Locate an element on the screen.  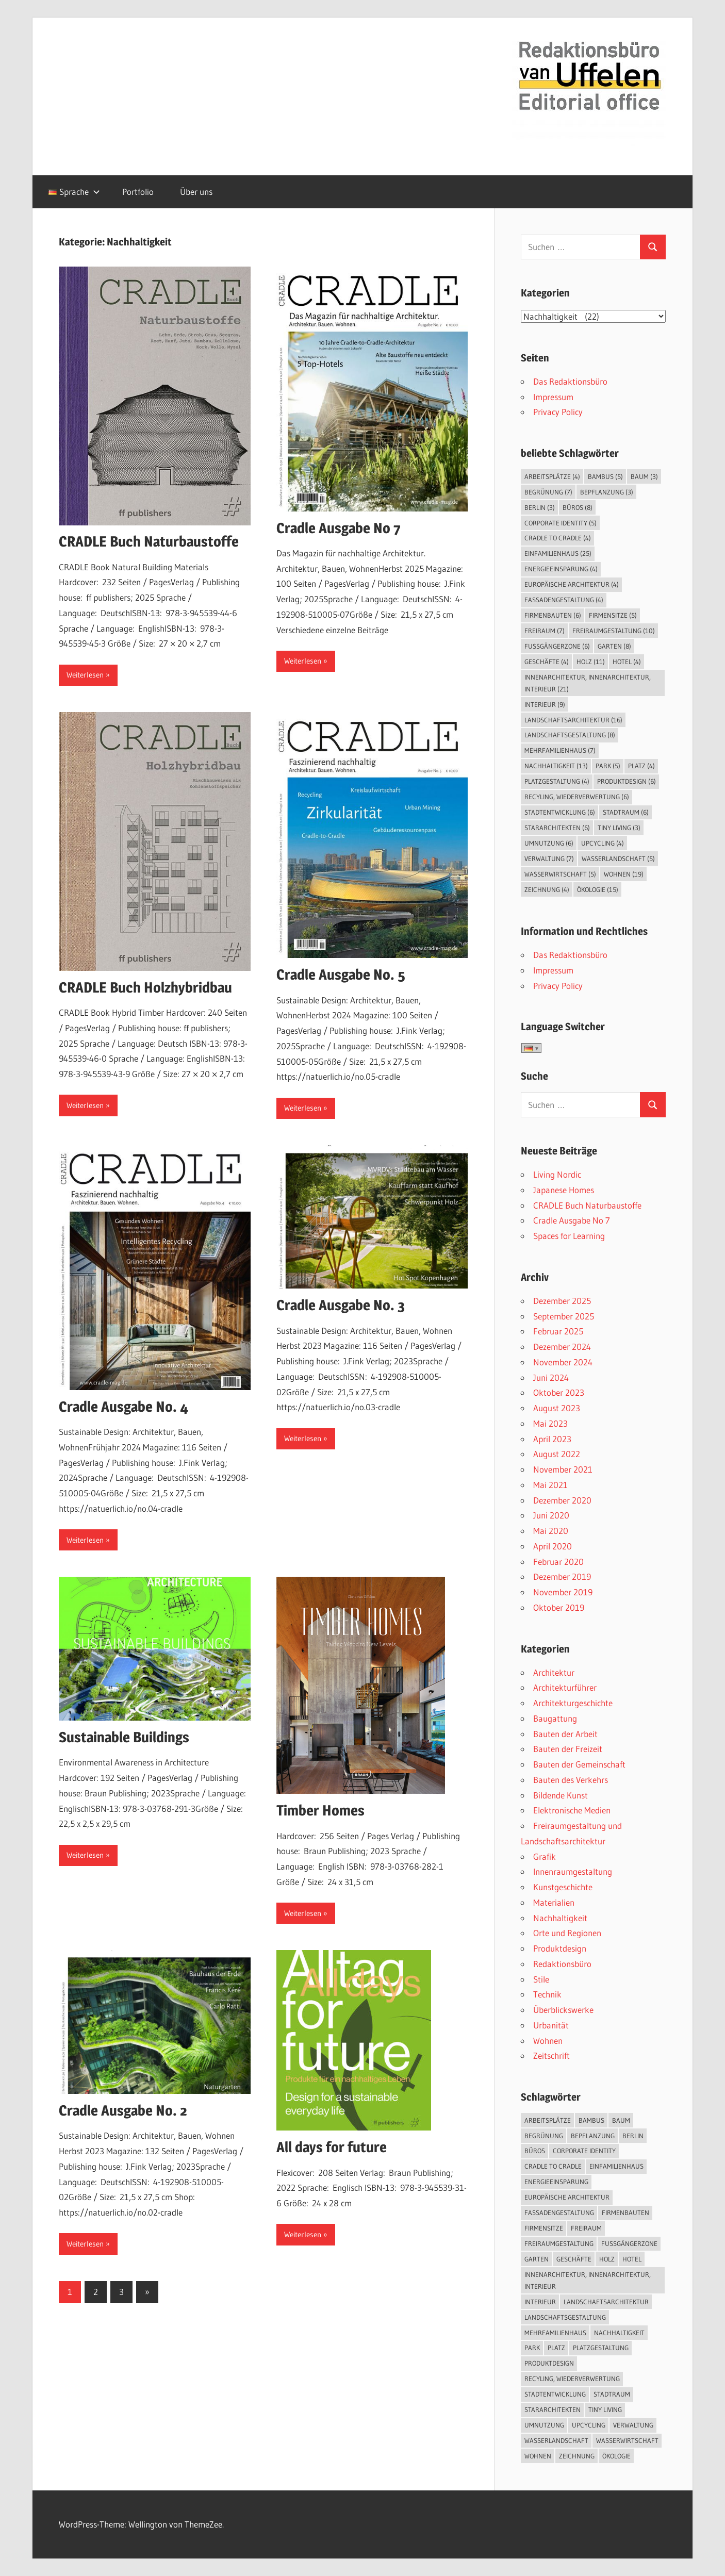
Ökologie [Ökologie (15 Einträge)] is located at coordinates (597, 889).